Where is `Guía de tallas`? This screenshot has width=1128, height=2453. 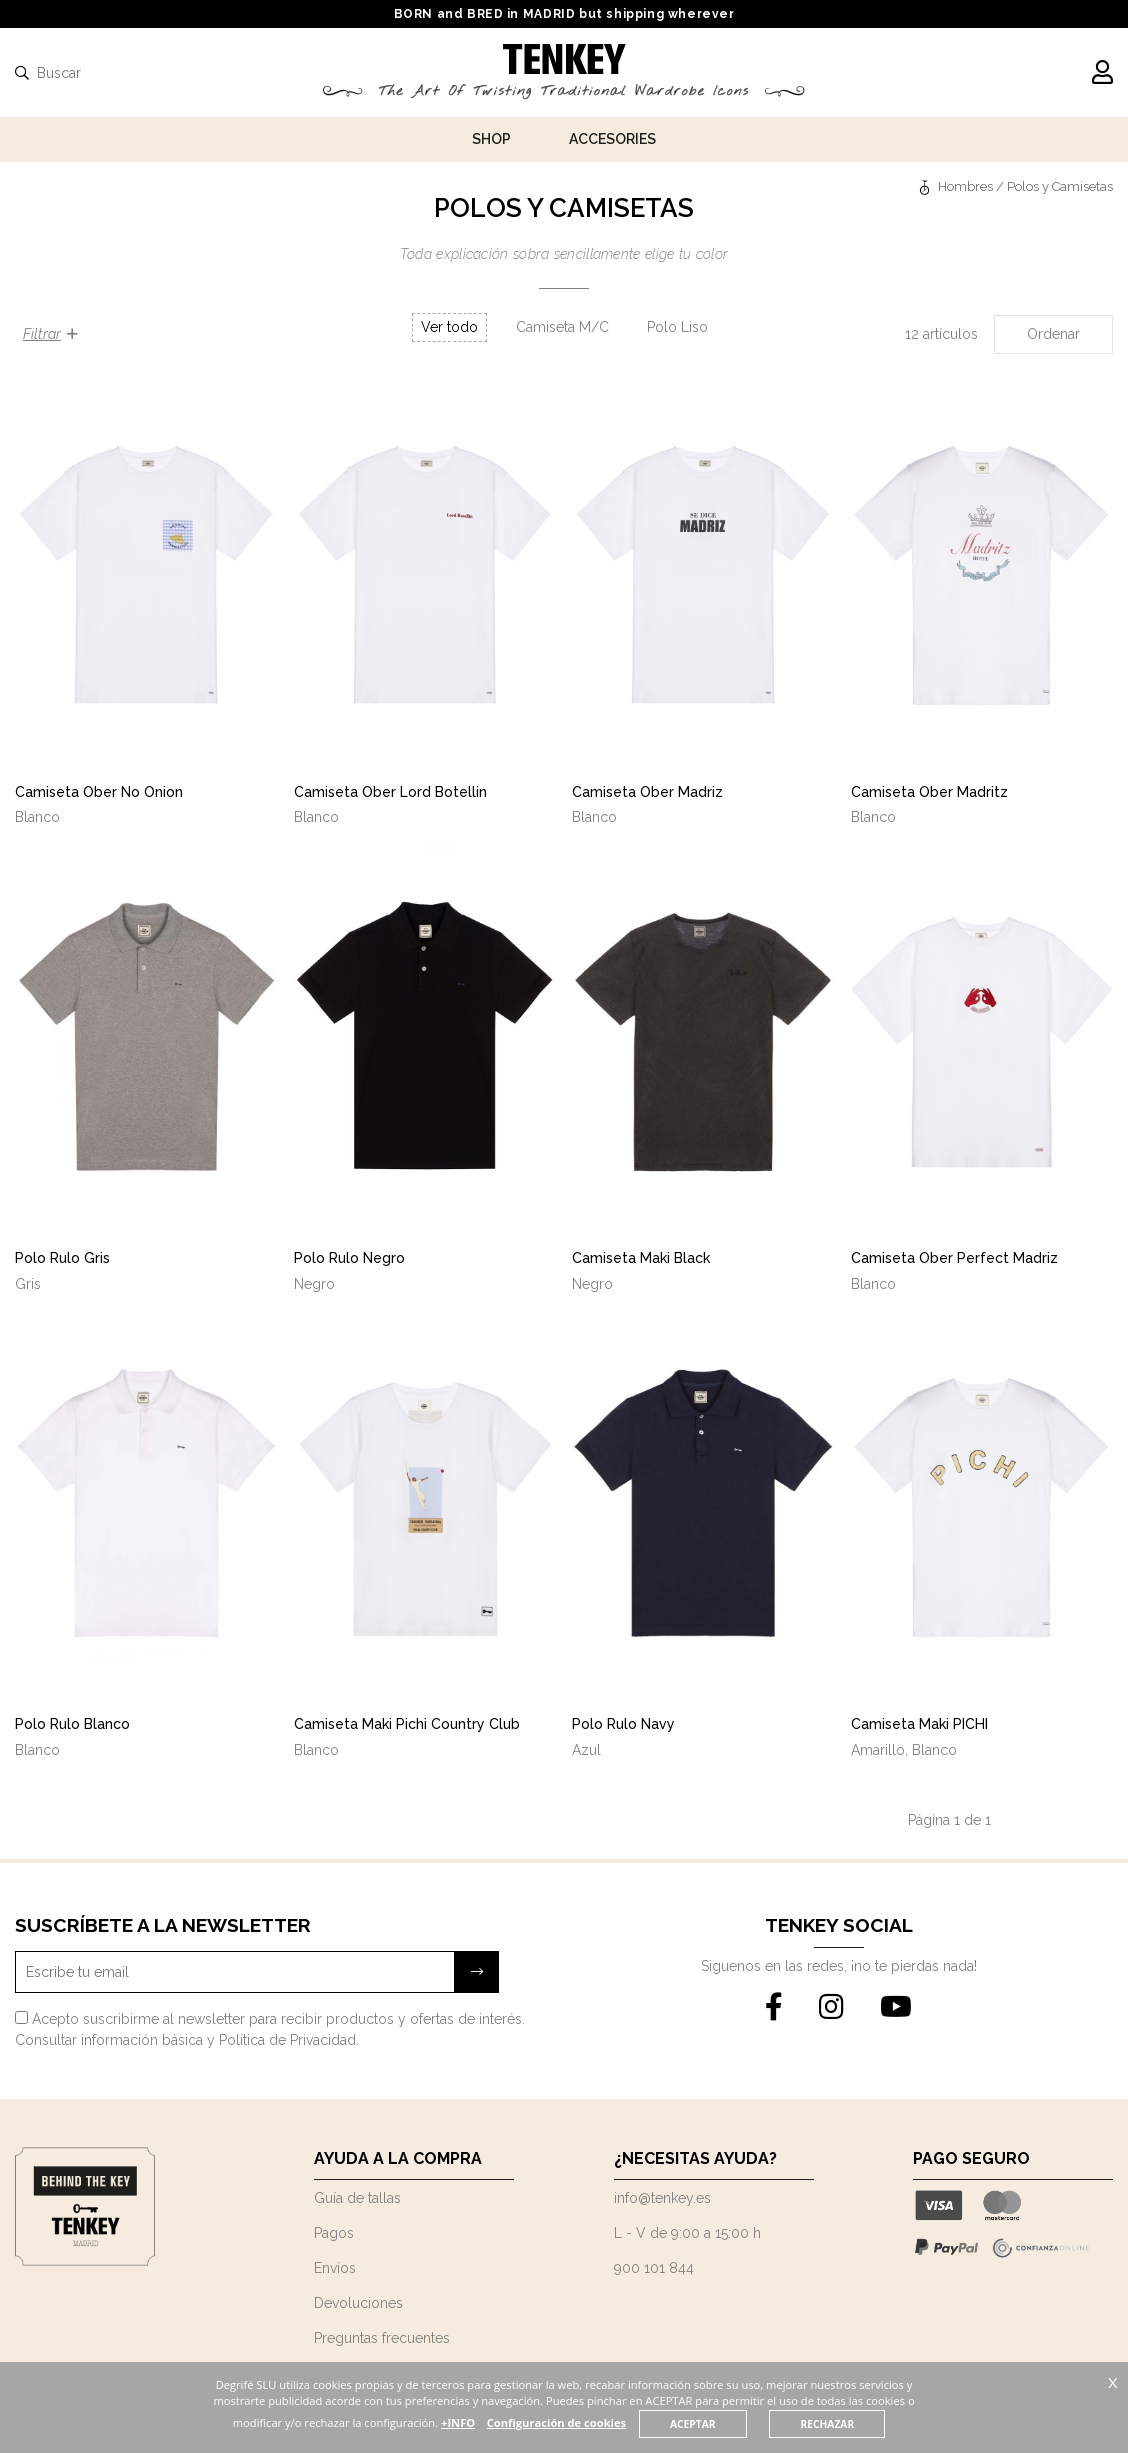
Guía de tallas is located at coordinates (357, 2198).